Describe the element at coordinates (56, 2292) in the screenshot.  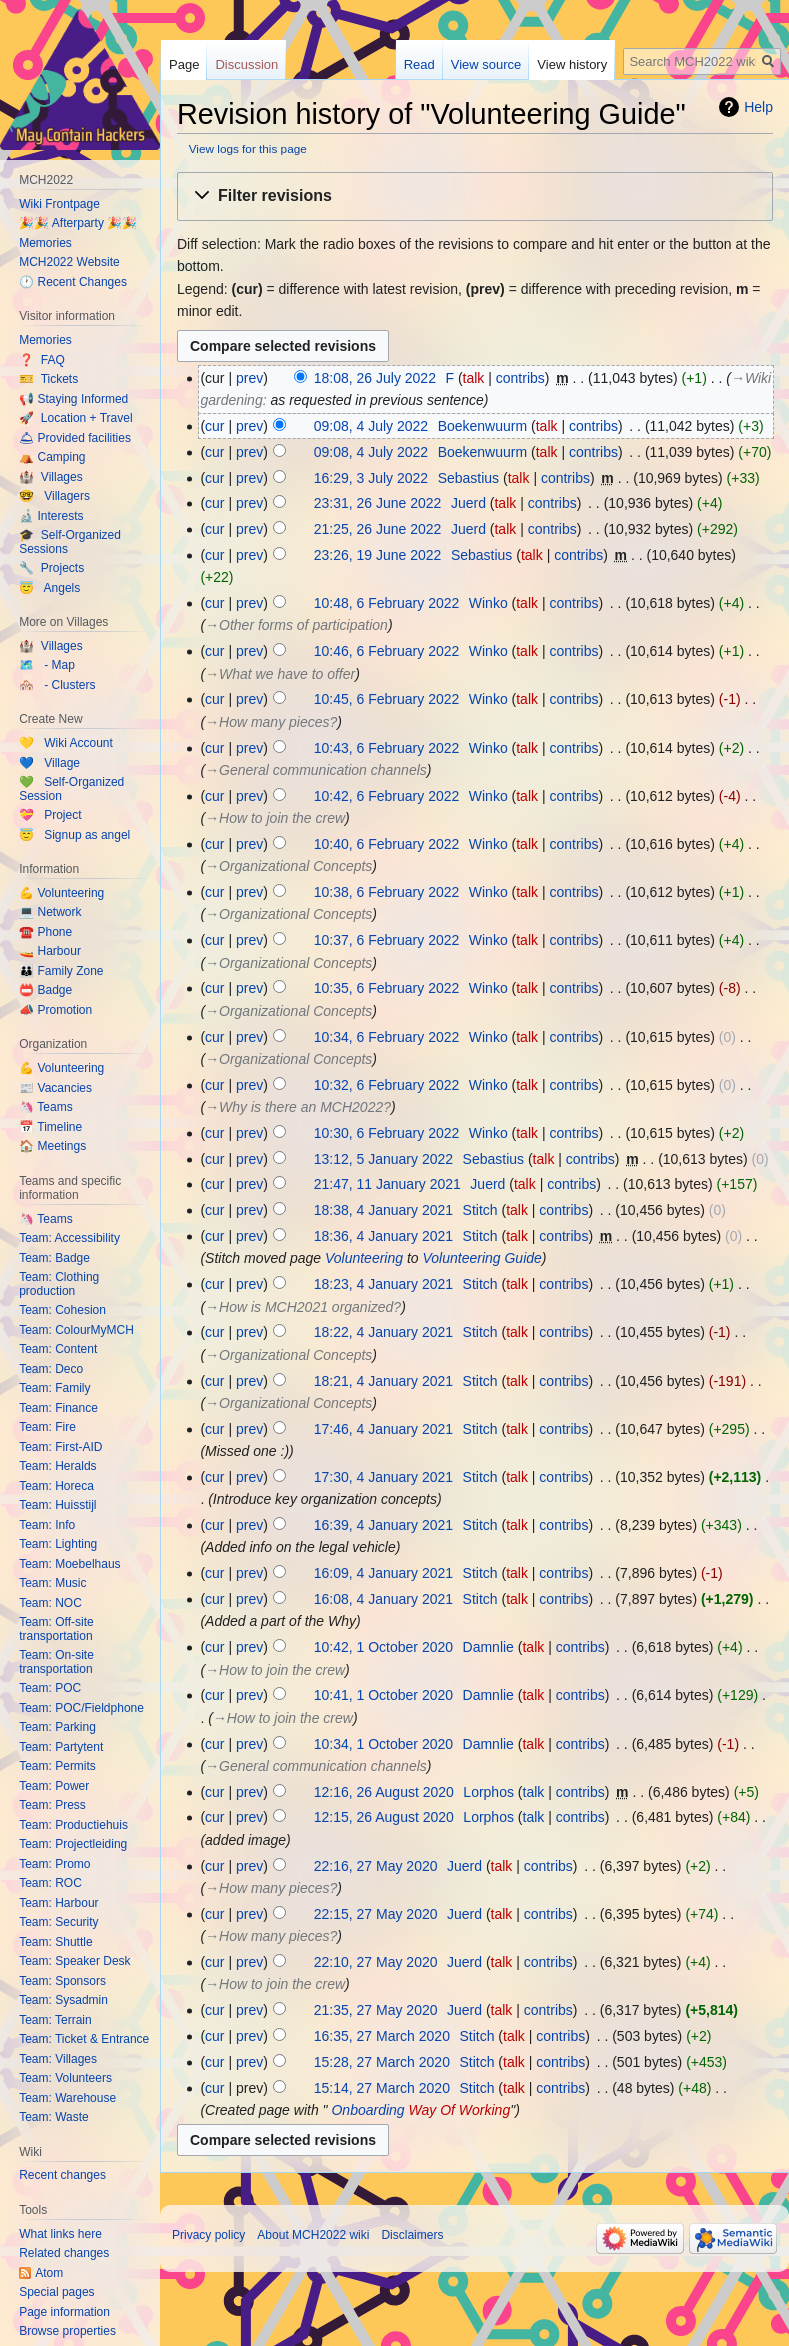
I see `Special pages` at that location.